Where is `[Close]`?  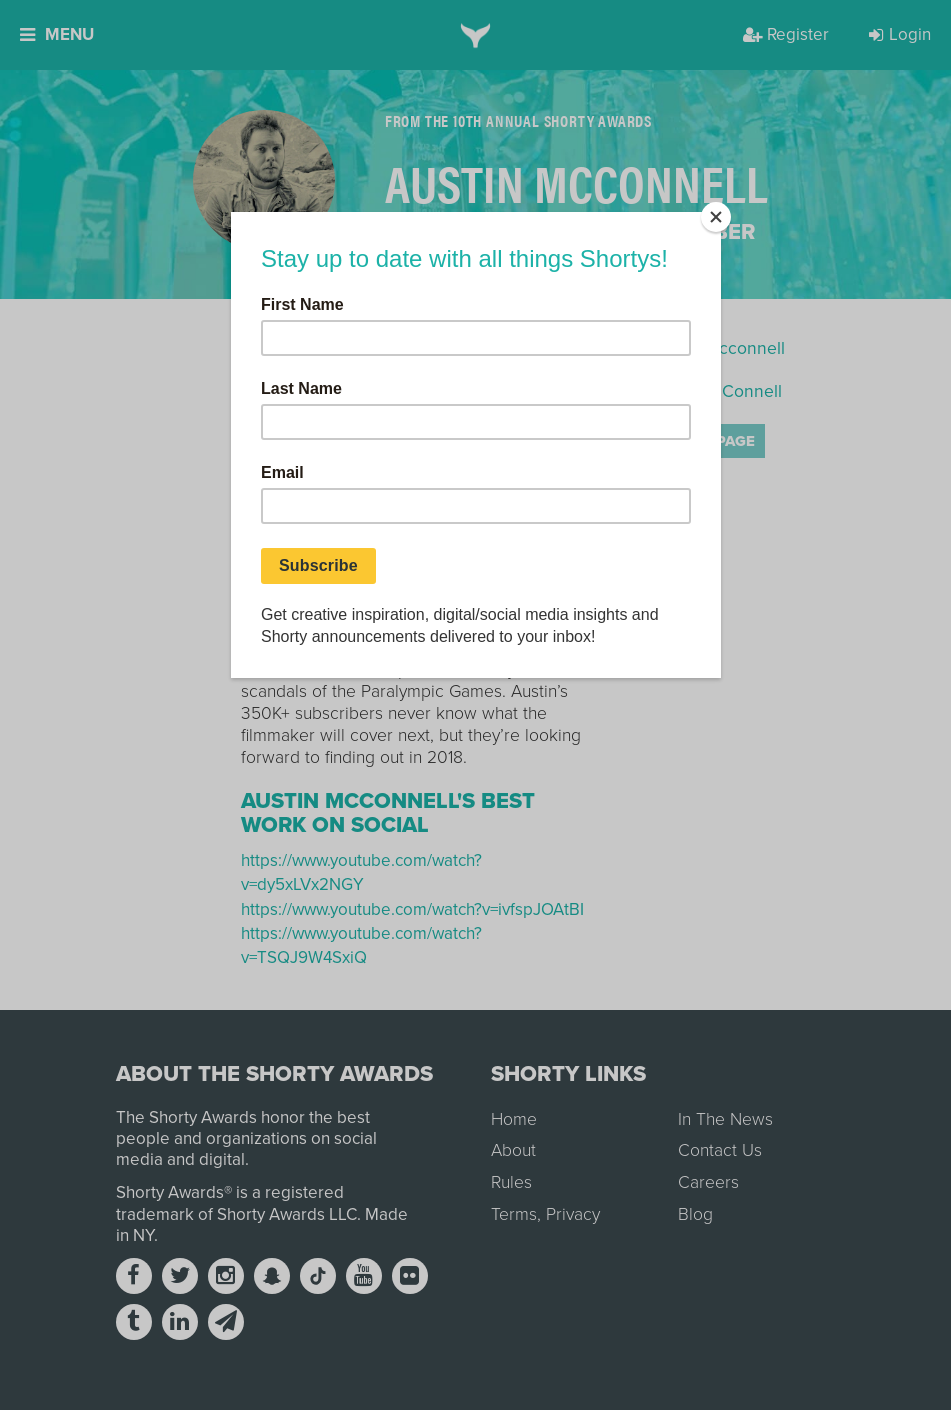
[Close] is located at coordinates (716, 217).